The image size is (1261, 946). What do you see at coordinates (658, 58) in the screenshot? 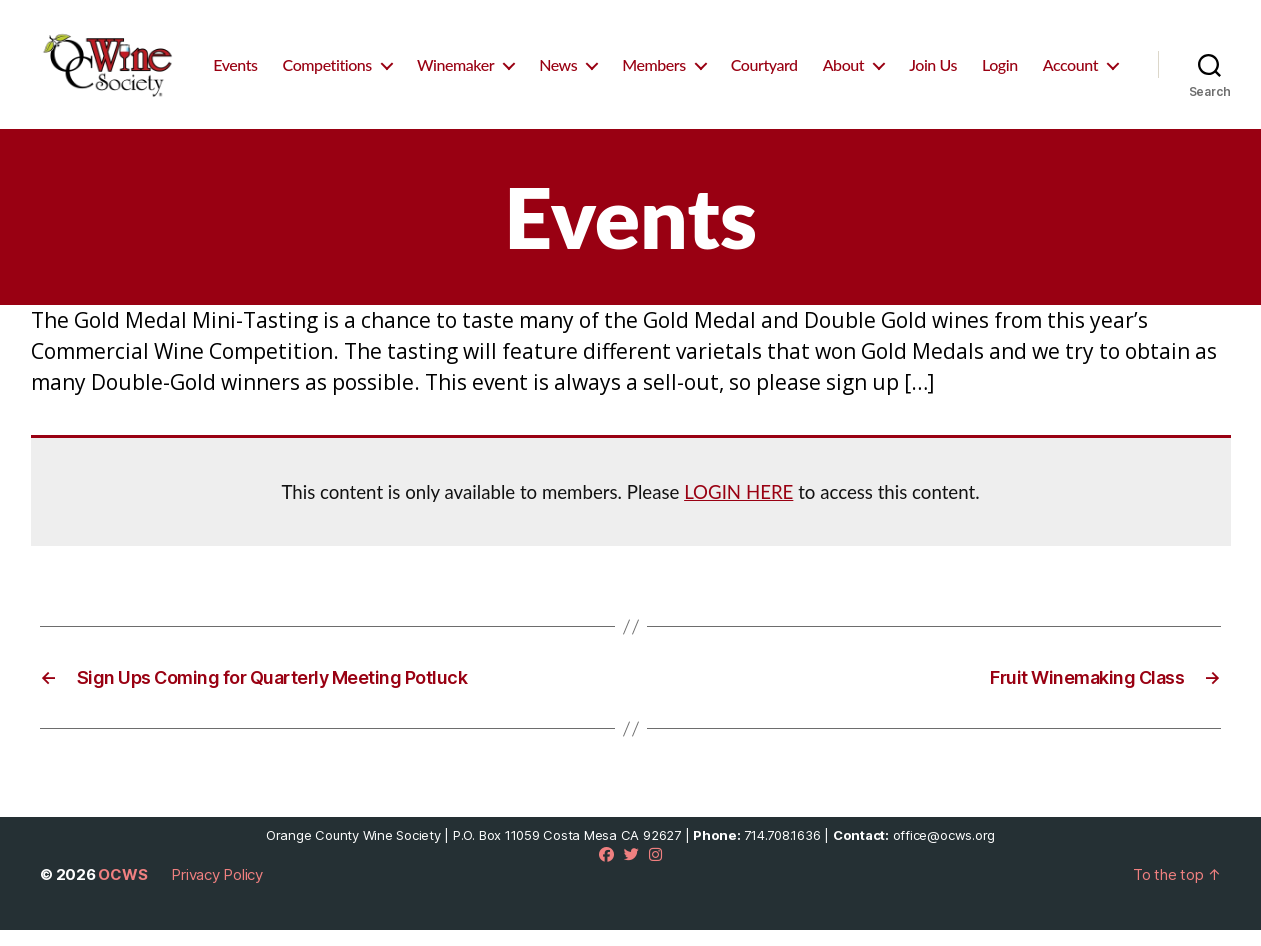
I see `News` at bounding box center [658, 58].